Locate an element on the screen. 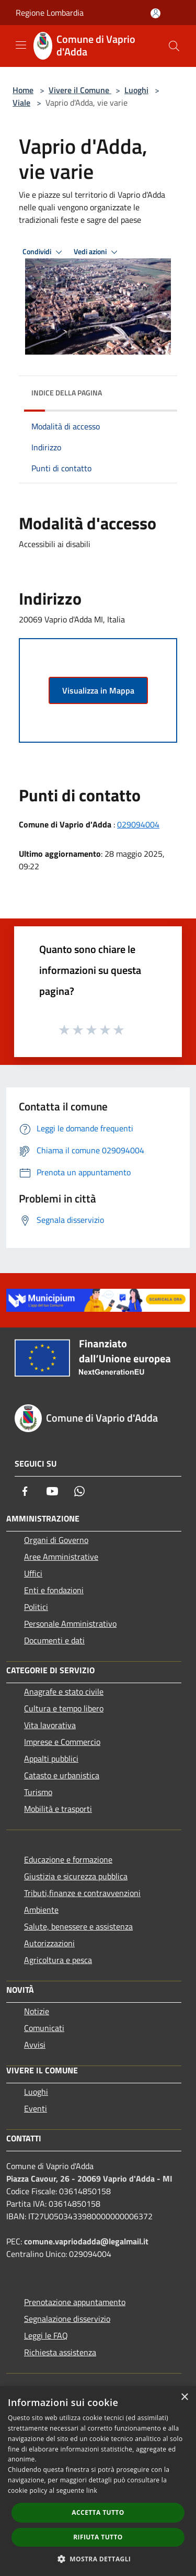 This screenshot has width=196, height=2576. Comunicati is located at coordinates (44, 2028).